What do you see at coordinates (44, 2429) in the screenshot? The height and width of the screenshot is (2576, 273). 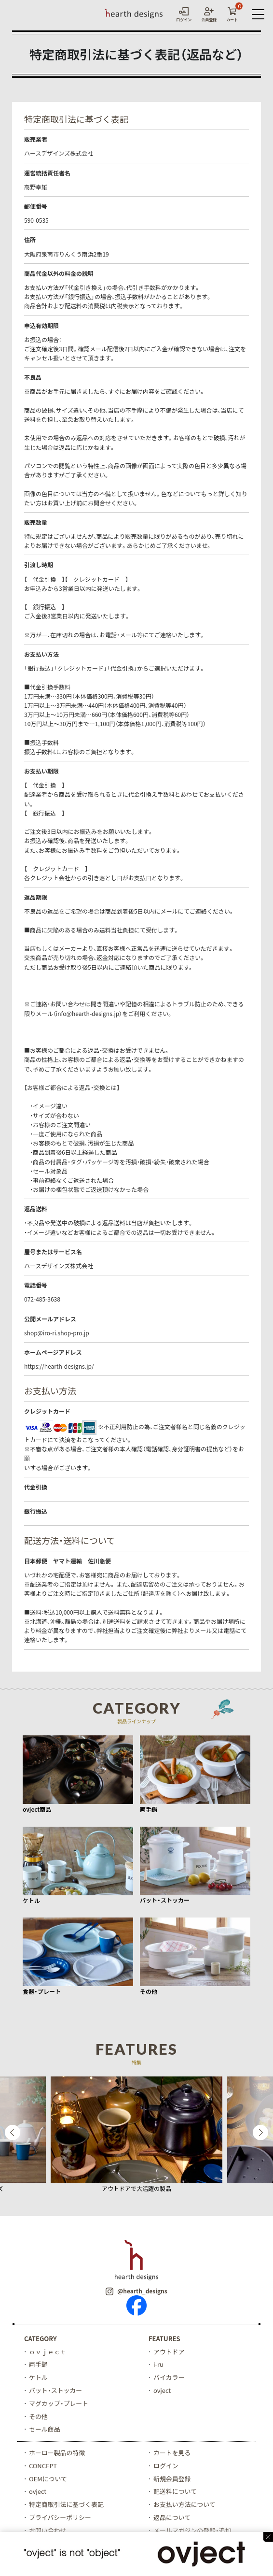 I see `セール商品` at bounding box center [44, 2429].